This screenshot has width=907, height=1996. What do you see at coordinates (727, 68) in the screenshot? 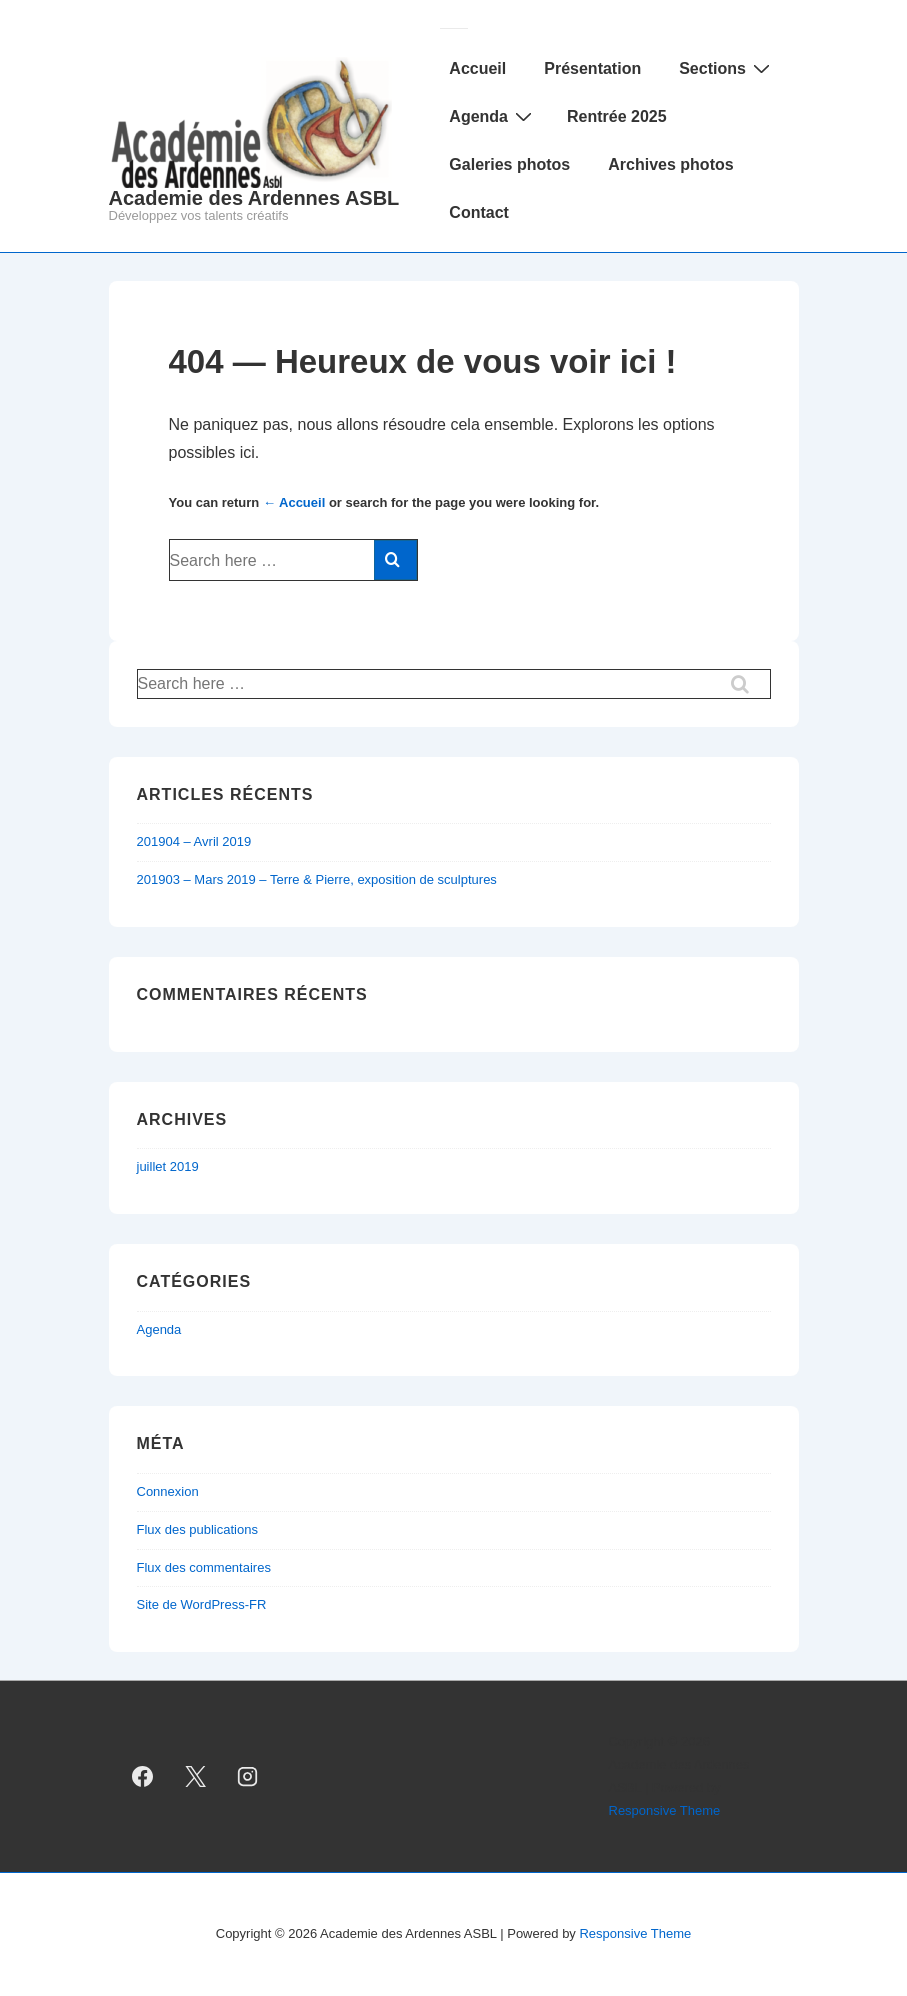
I see `Sections` at bounding box center [727, 68].